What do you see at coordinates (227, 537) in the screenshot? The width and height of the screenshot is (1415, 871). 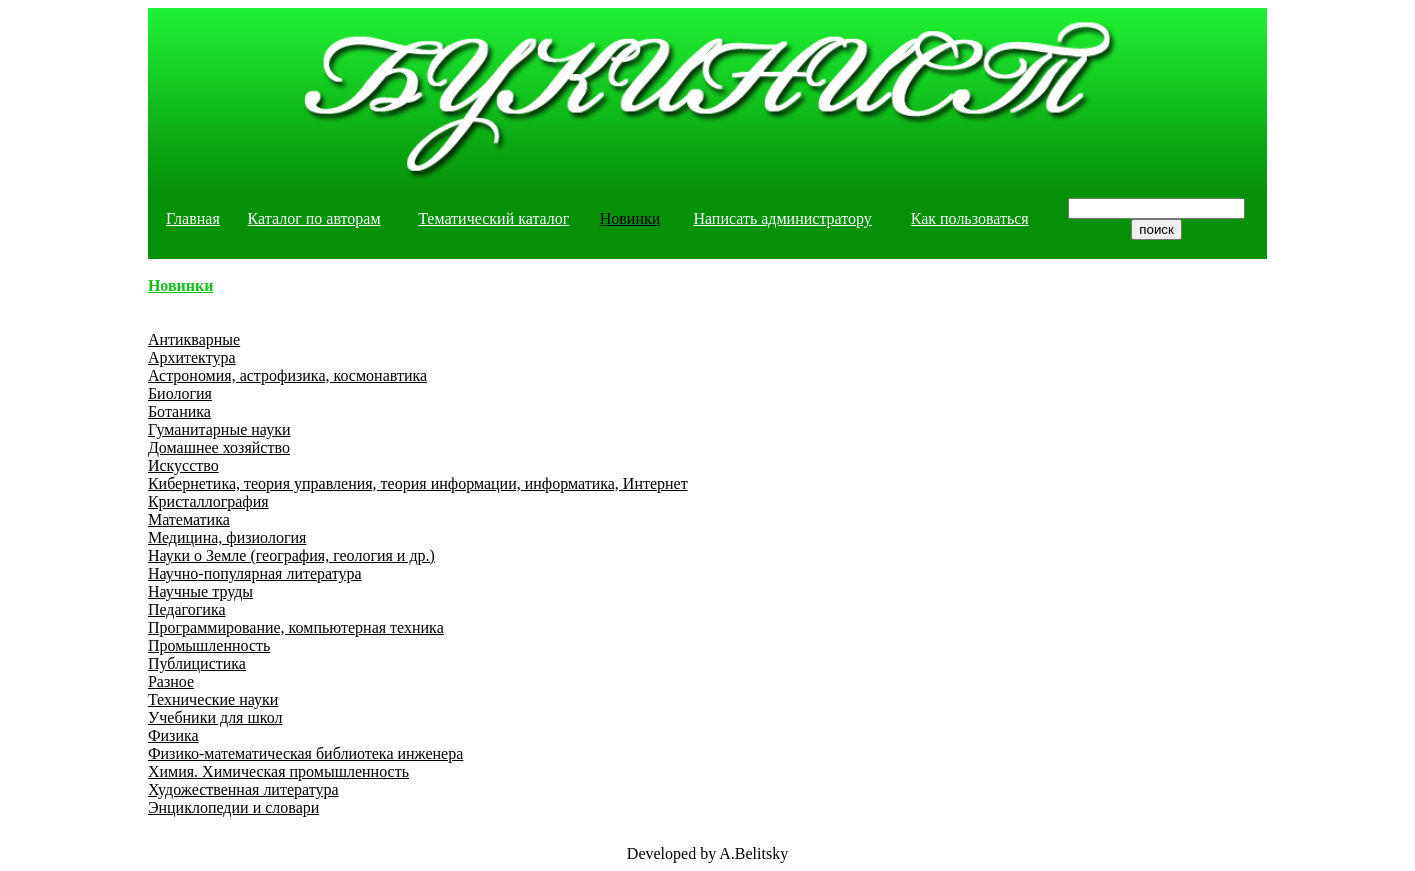 I see `Медицина, физиология` at bounding box center [227, 537].